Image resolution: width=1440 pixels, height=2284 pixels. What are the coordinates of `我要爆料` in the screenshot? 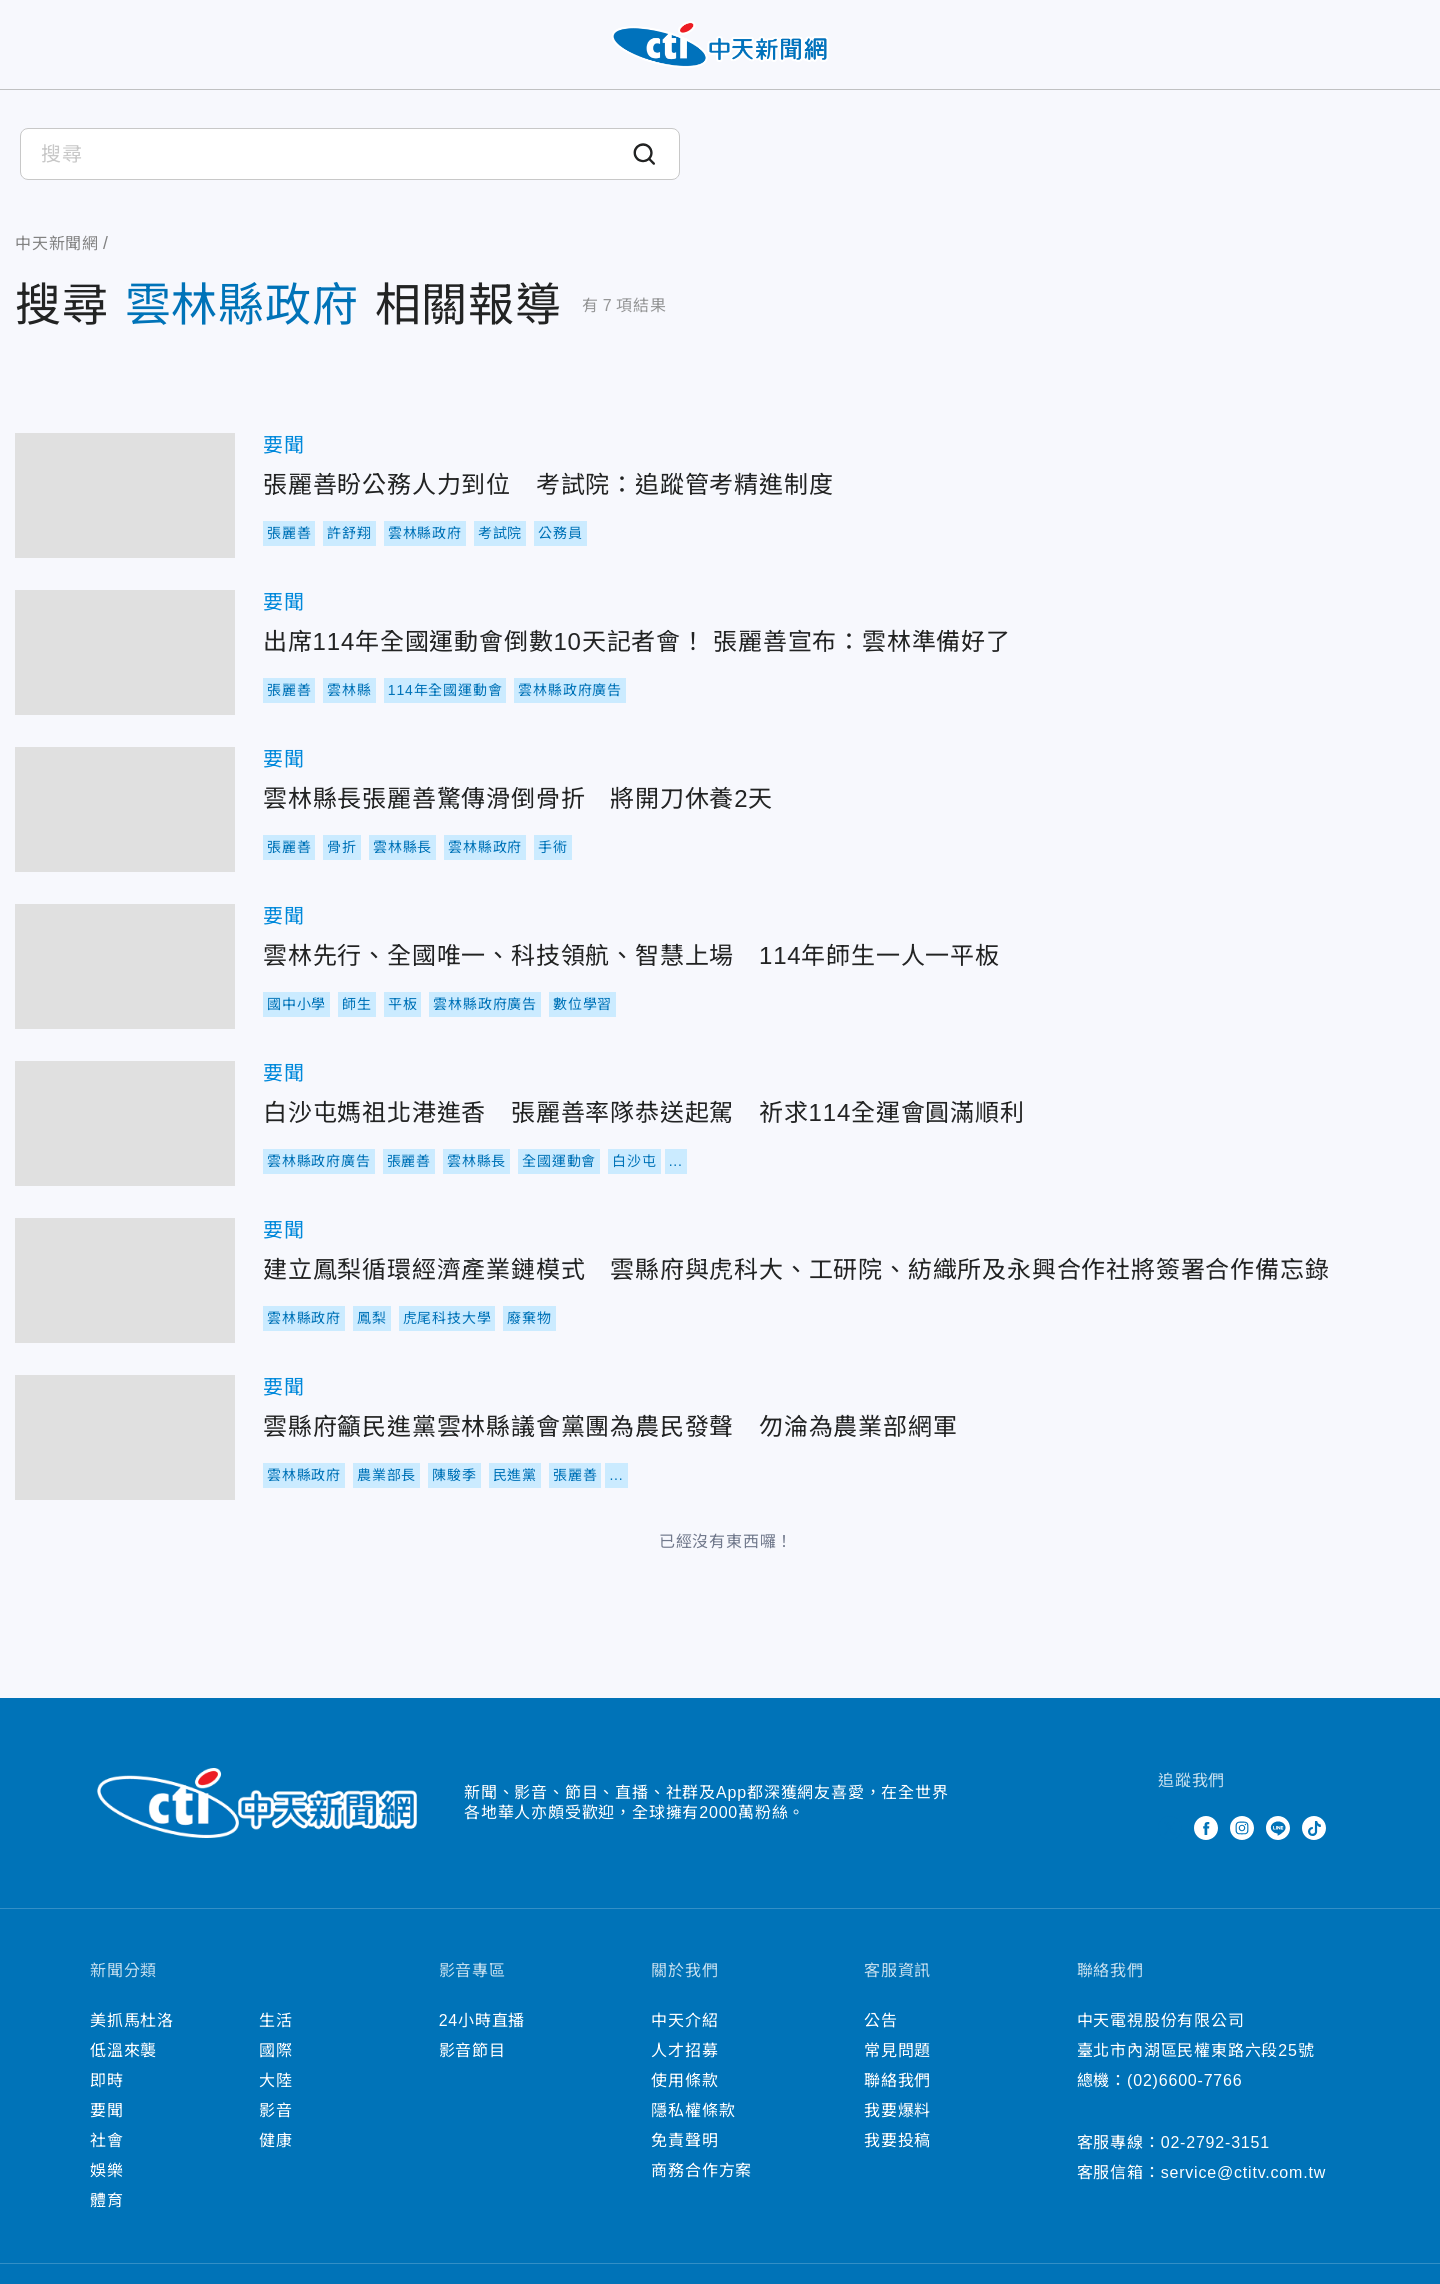 It's located at (897, 2110).